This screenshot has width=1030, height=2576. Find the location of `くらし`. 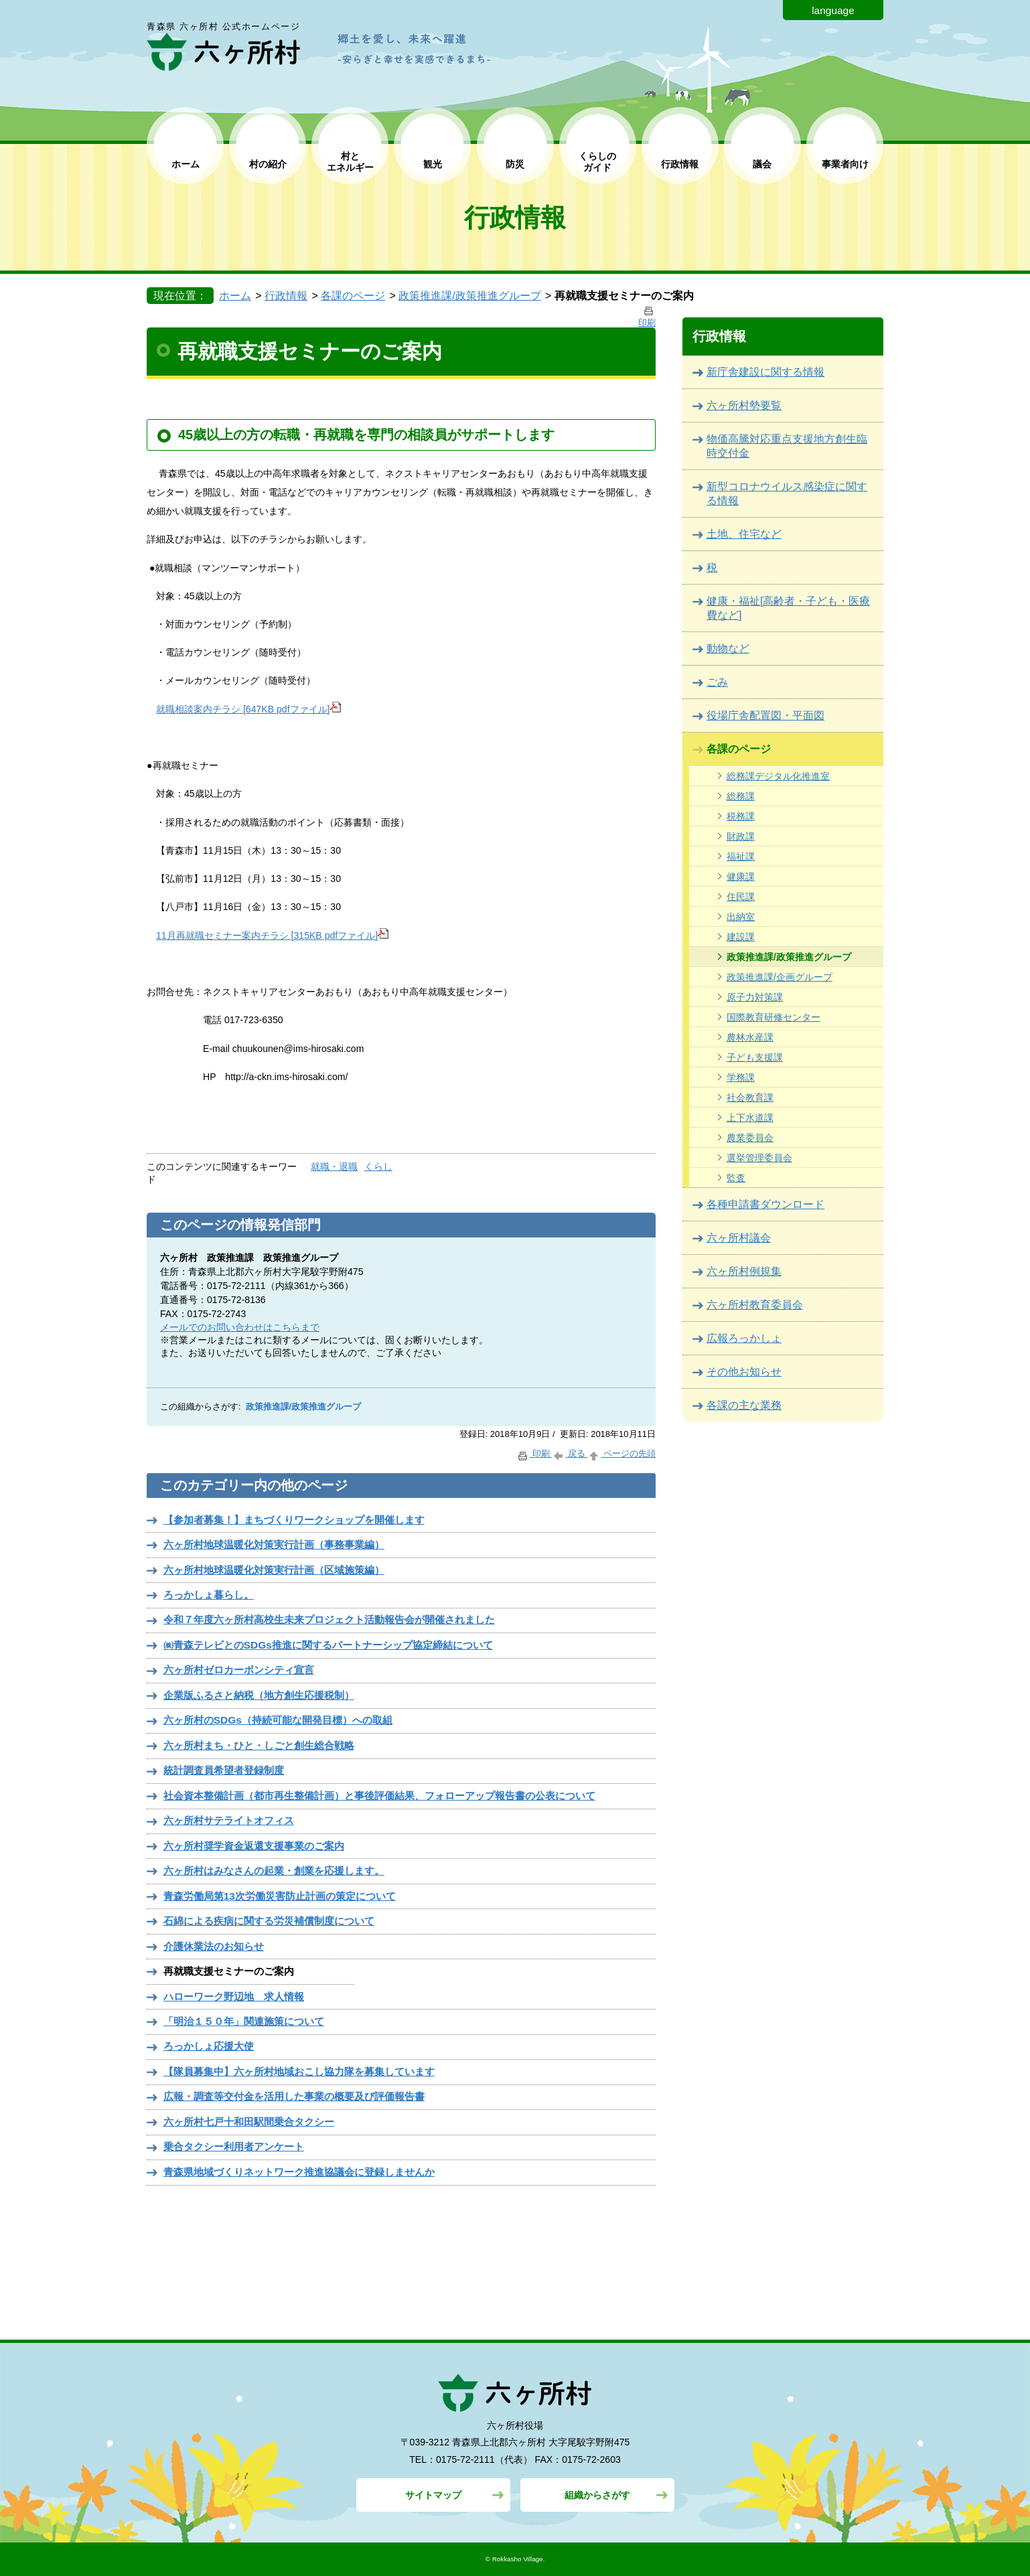

くらし is located at coordinates (378, 1166).